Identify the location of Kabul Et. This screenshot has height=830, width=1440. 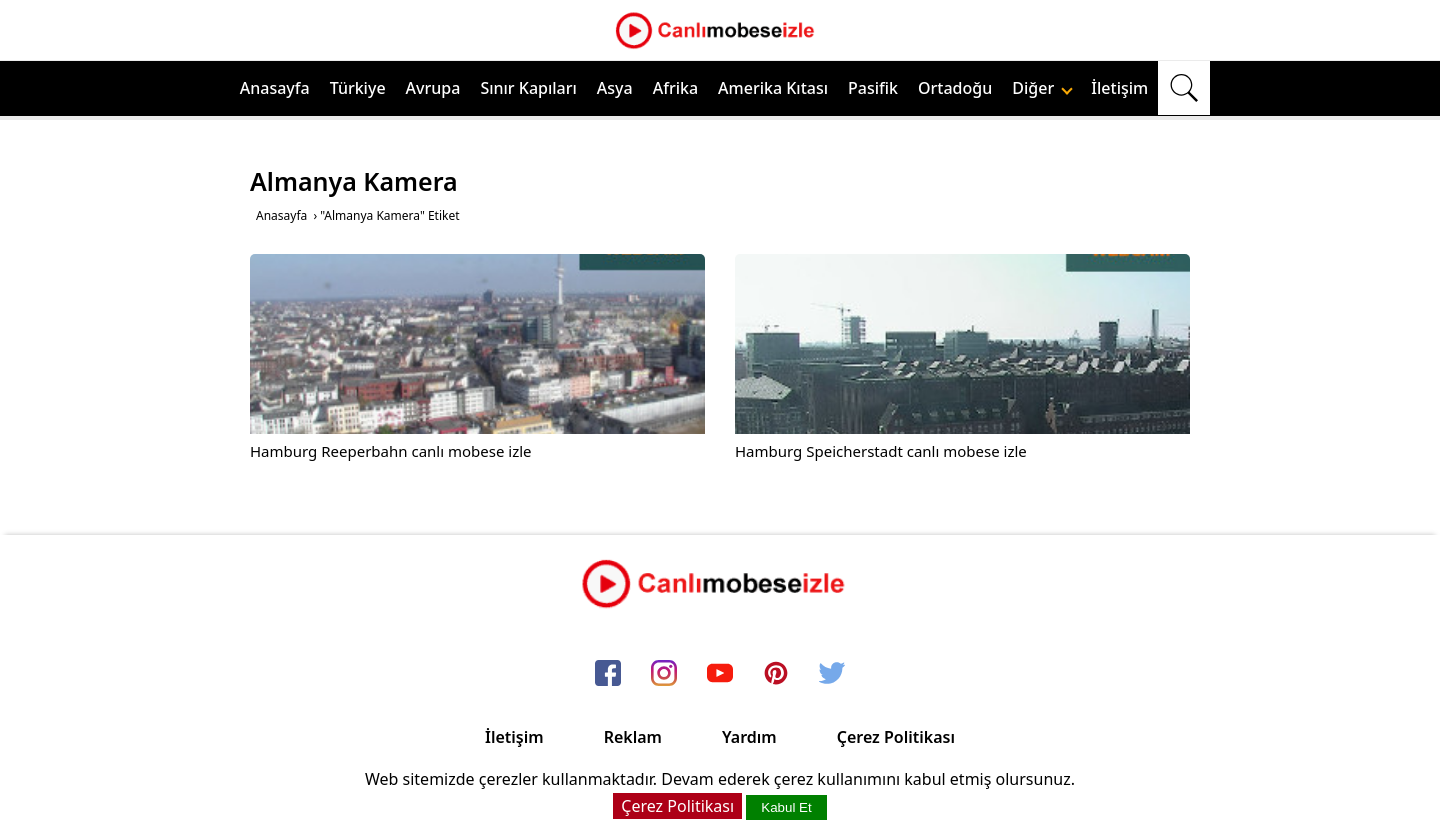
(786, 807).